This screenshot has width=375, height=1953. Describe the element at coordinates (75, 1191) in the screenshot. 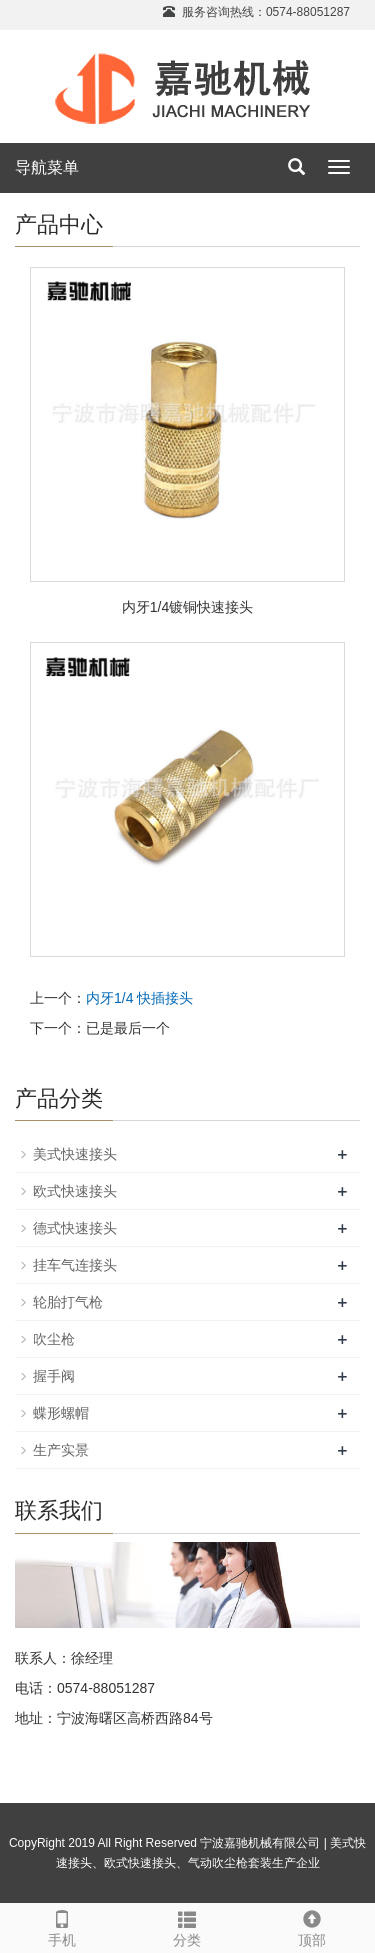

I see `欧式快速接头` at that location.